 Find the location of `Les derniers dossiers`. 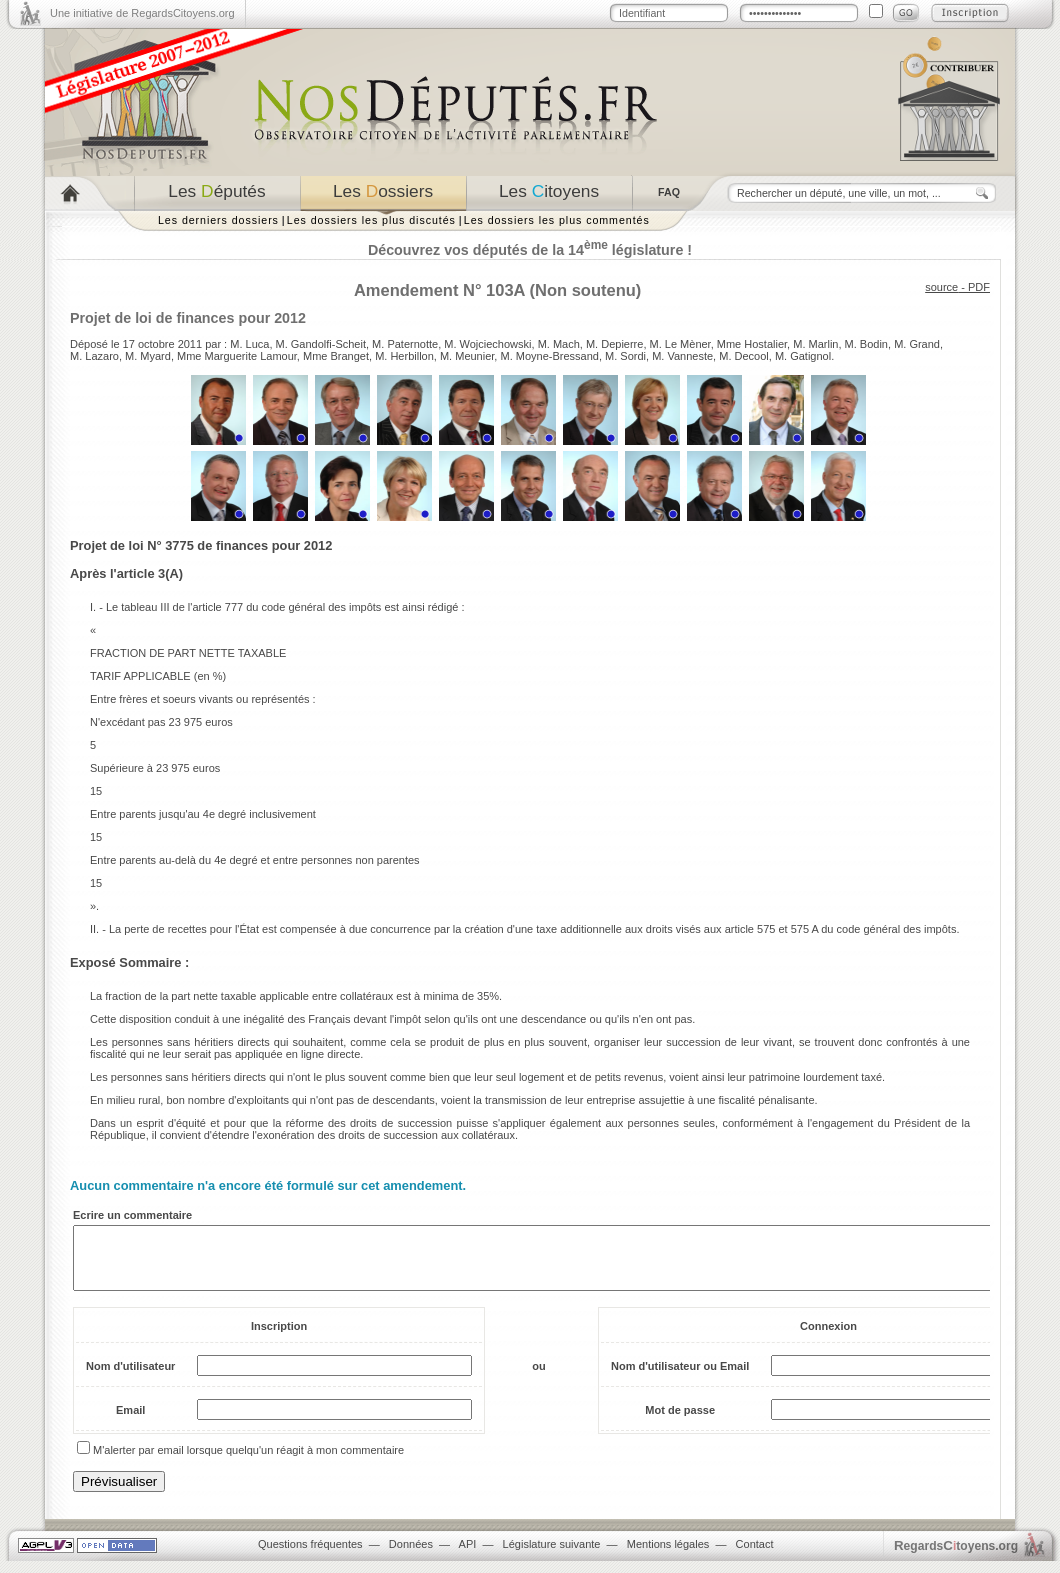

Les derniers dossiers is located at coordinates (218, 220).